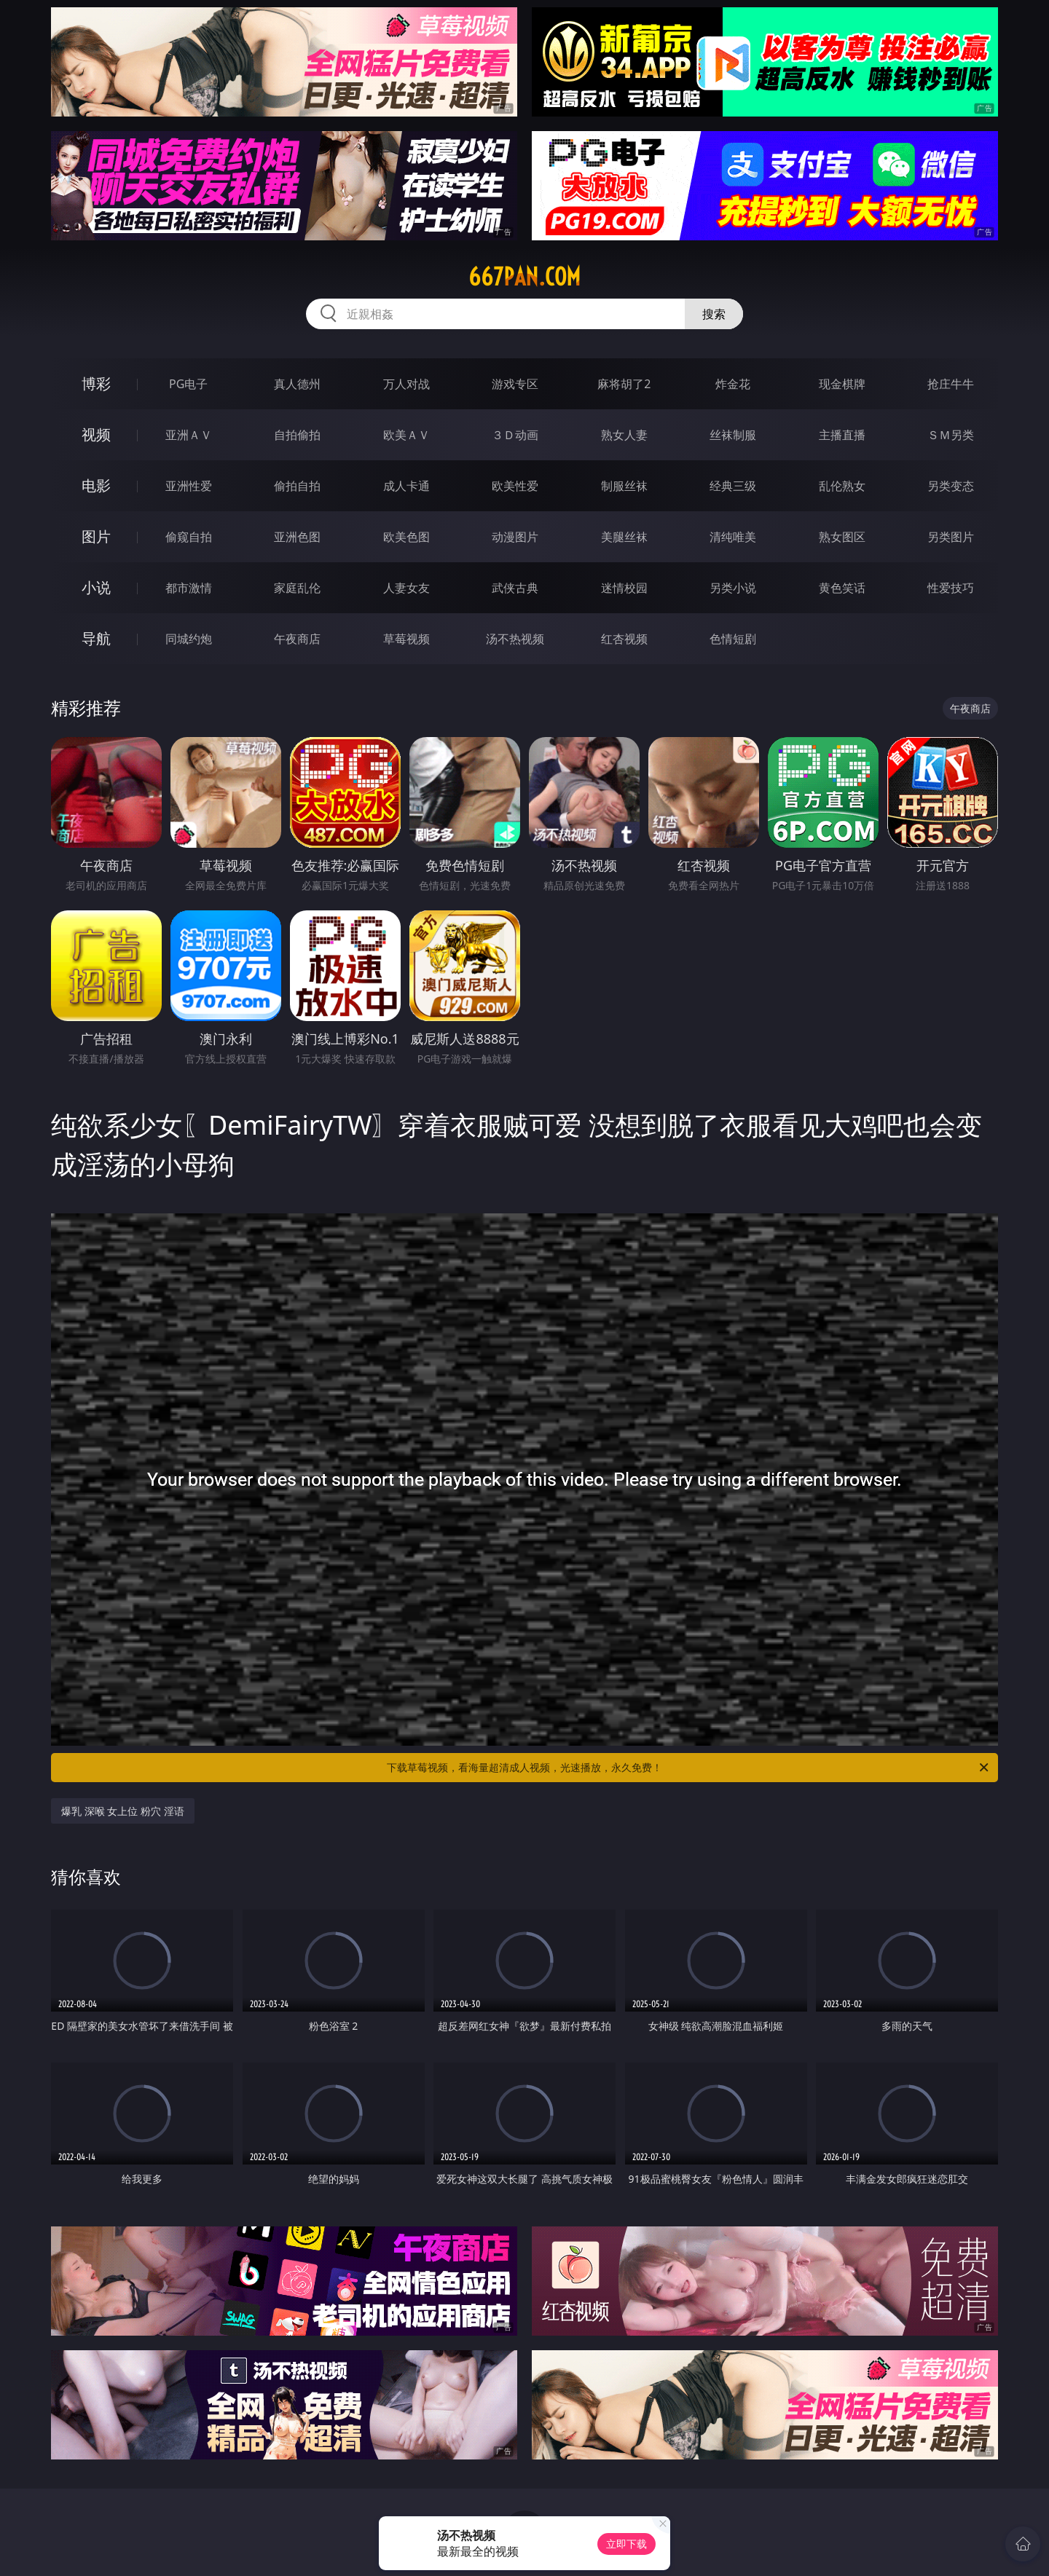  What do you see at coordinates (122, 1811) in the screenshot?
I see `爆乳 深喉 女上位 粉穴 淫语` at bounding box center [122, 1811].